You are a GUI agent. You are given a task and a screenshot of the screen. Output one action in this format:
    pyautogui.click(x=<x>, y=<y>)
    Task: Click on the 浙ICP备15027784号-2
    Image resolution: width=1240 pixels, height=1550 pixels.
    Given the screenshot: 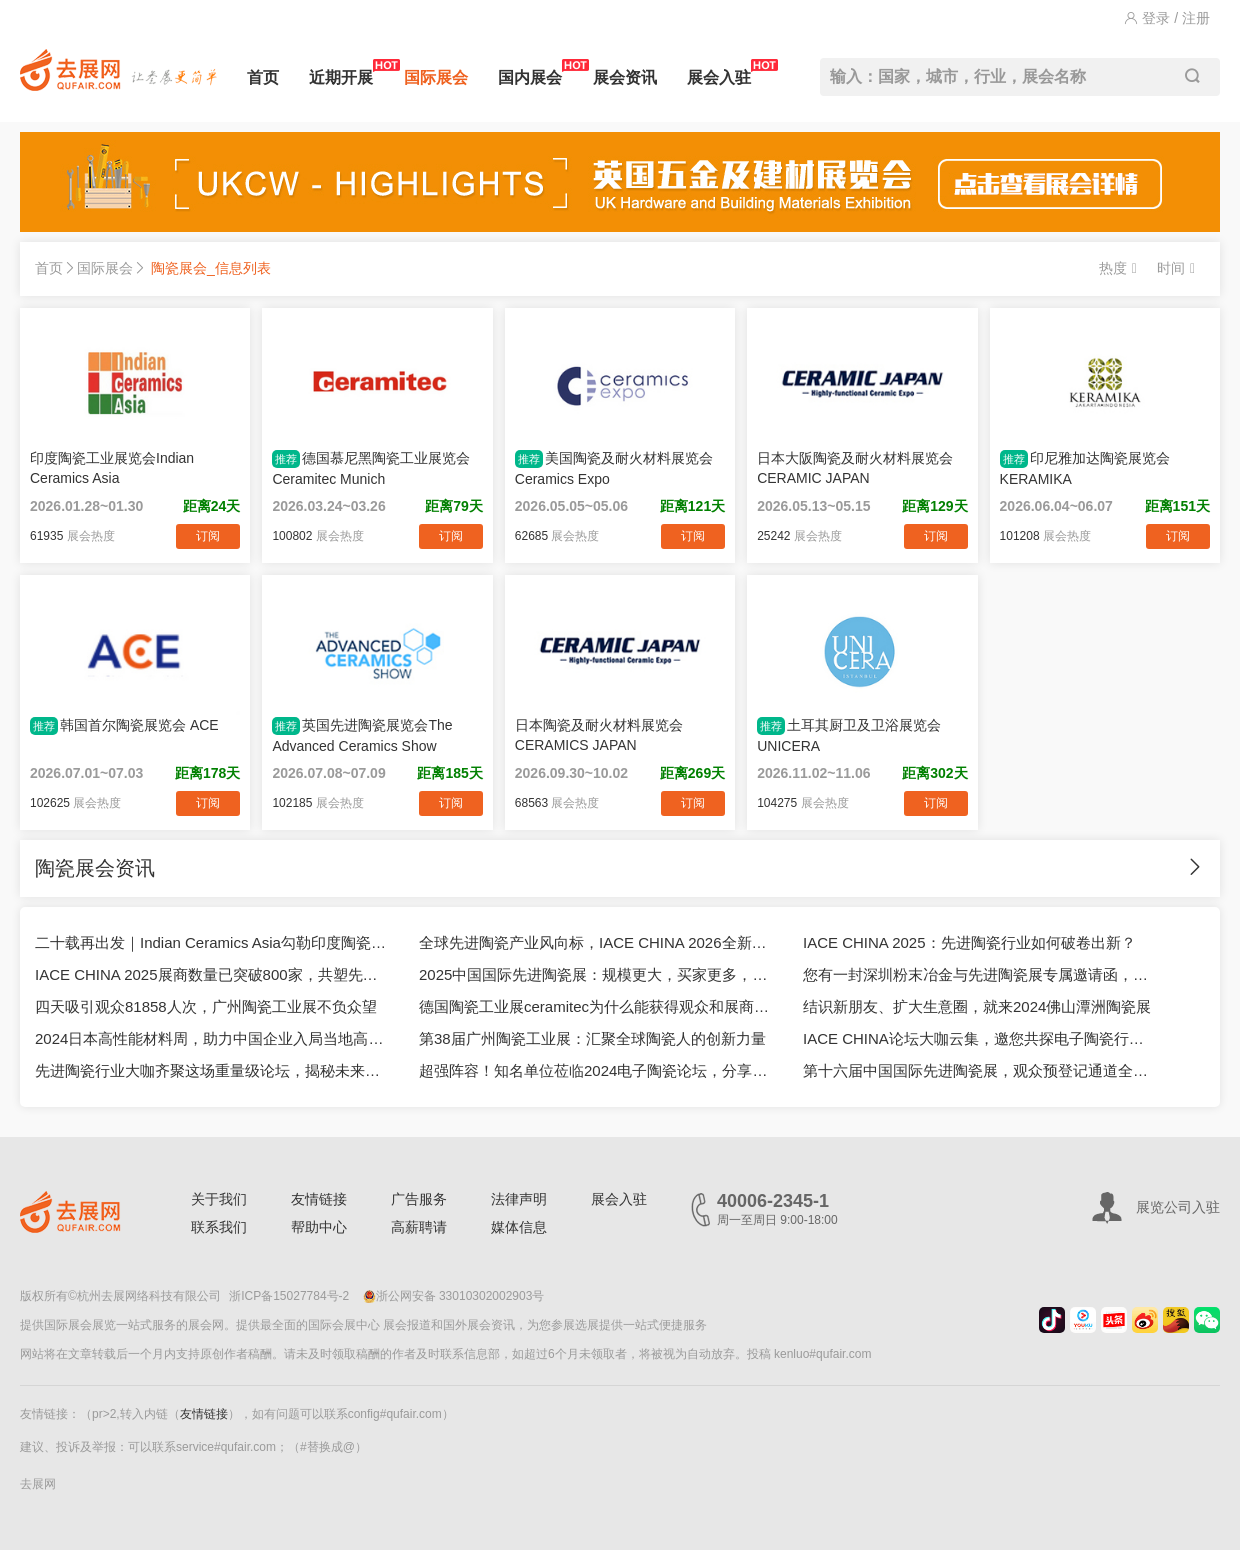 What is the action you would take?
    pyautogui.click(x=289, y=1296)
    